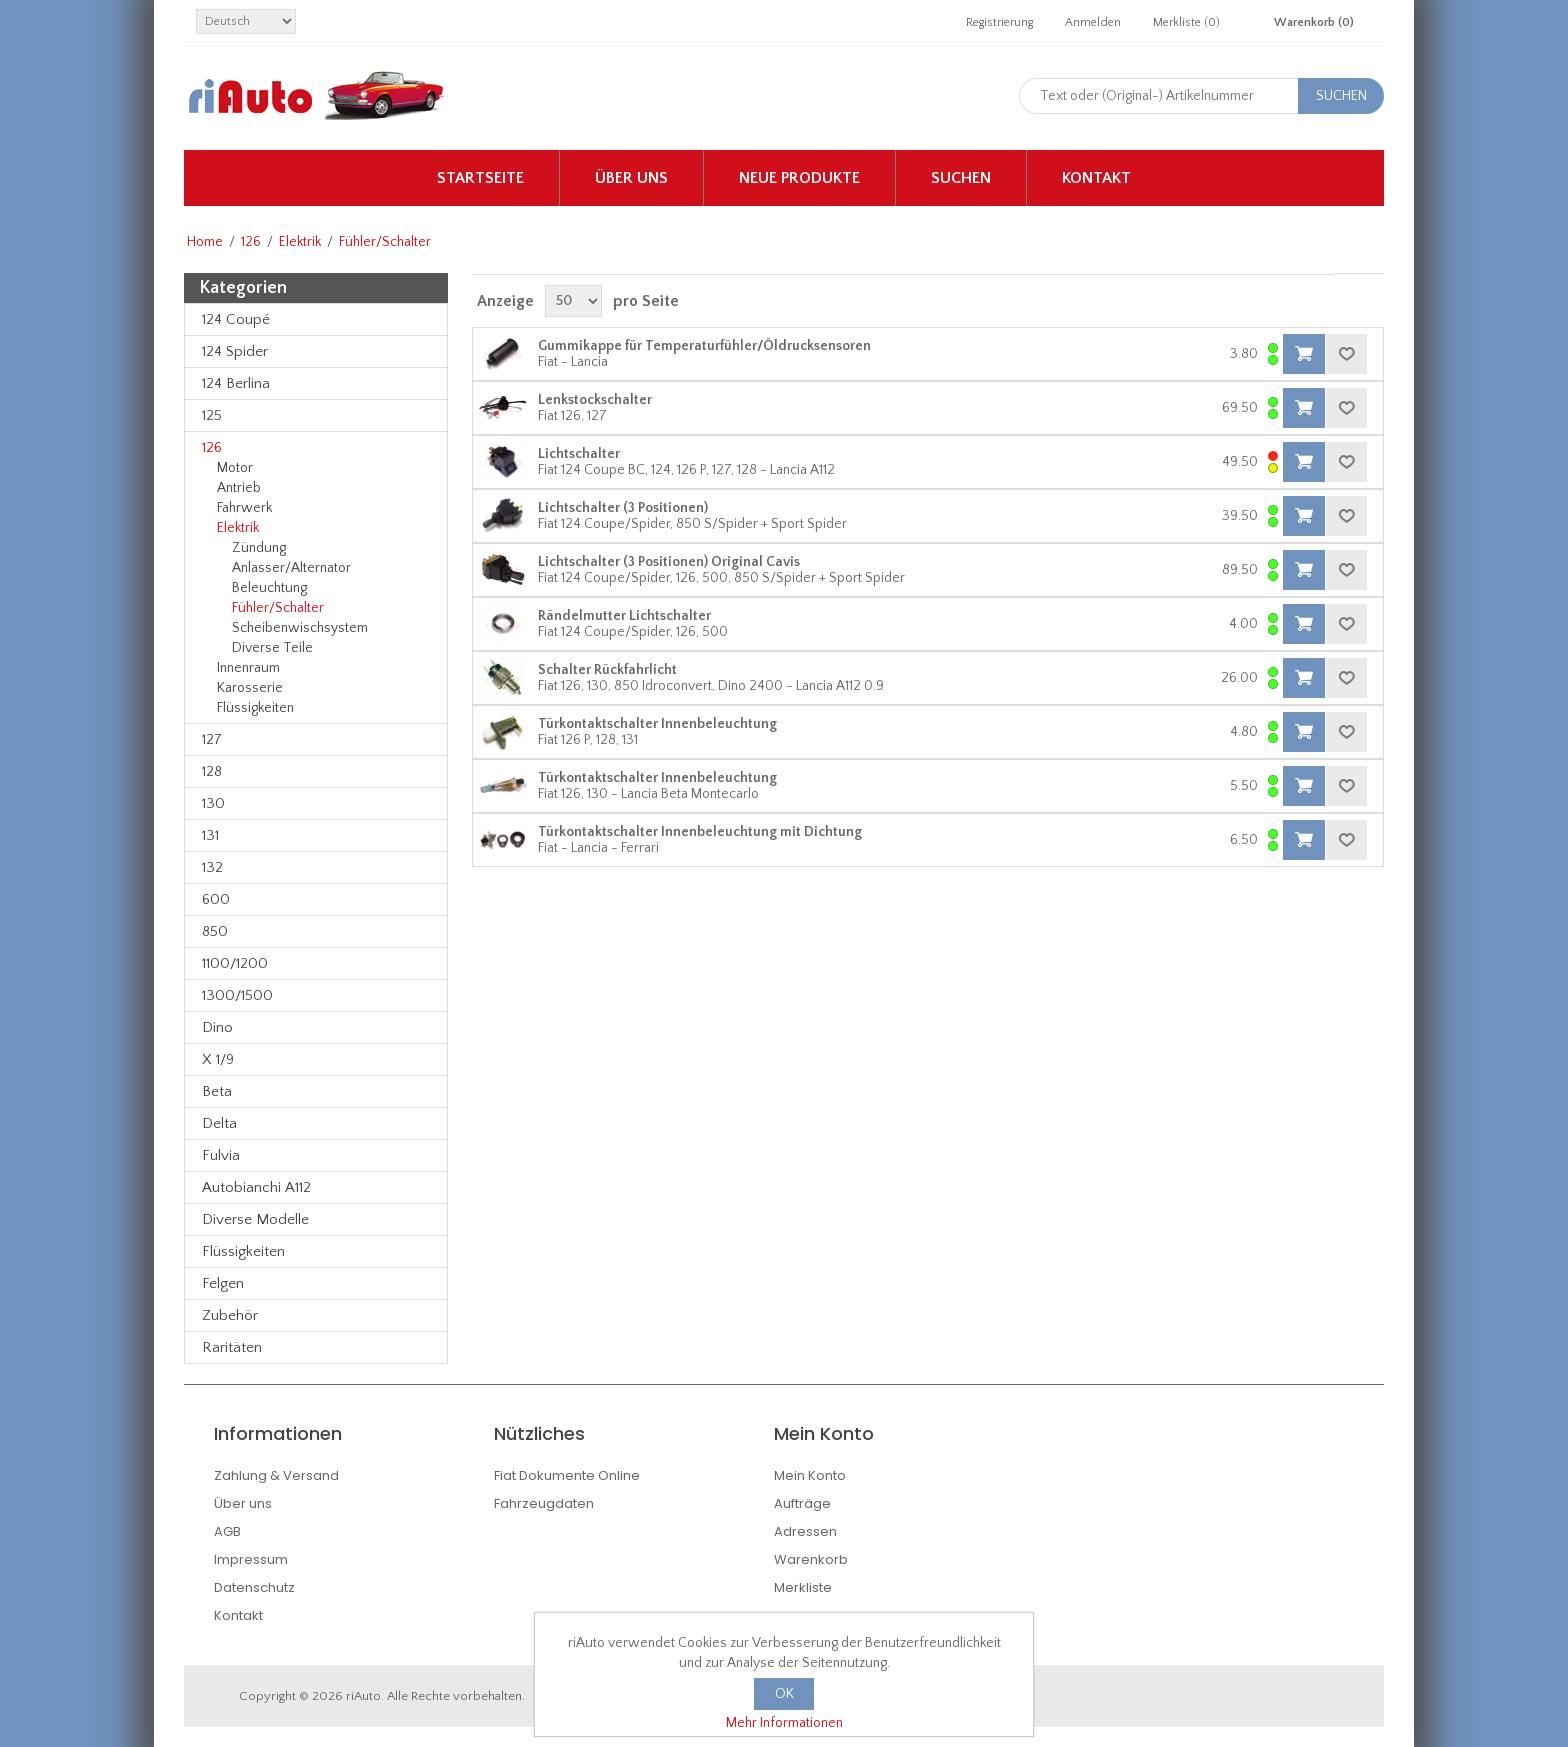  I want to click on 850, so click(215, 931).